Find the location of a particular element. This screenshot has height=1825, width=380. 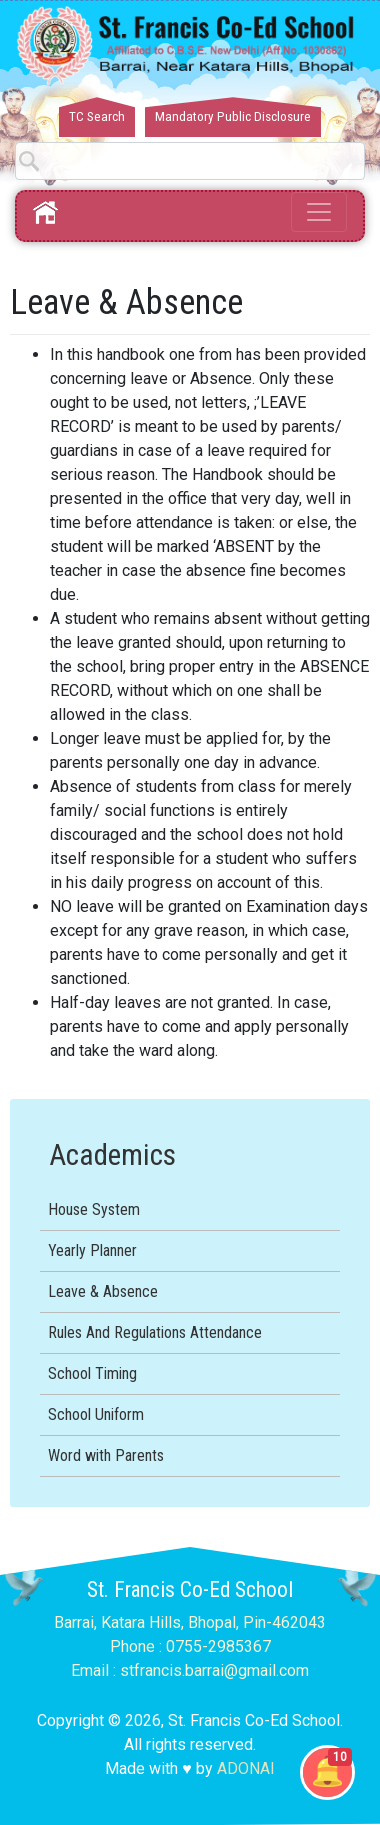

Leave & Absence is located at coordinates (103, 1291).